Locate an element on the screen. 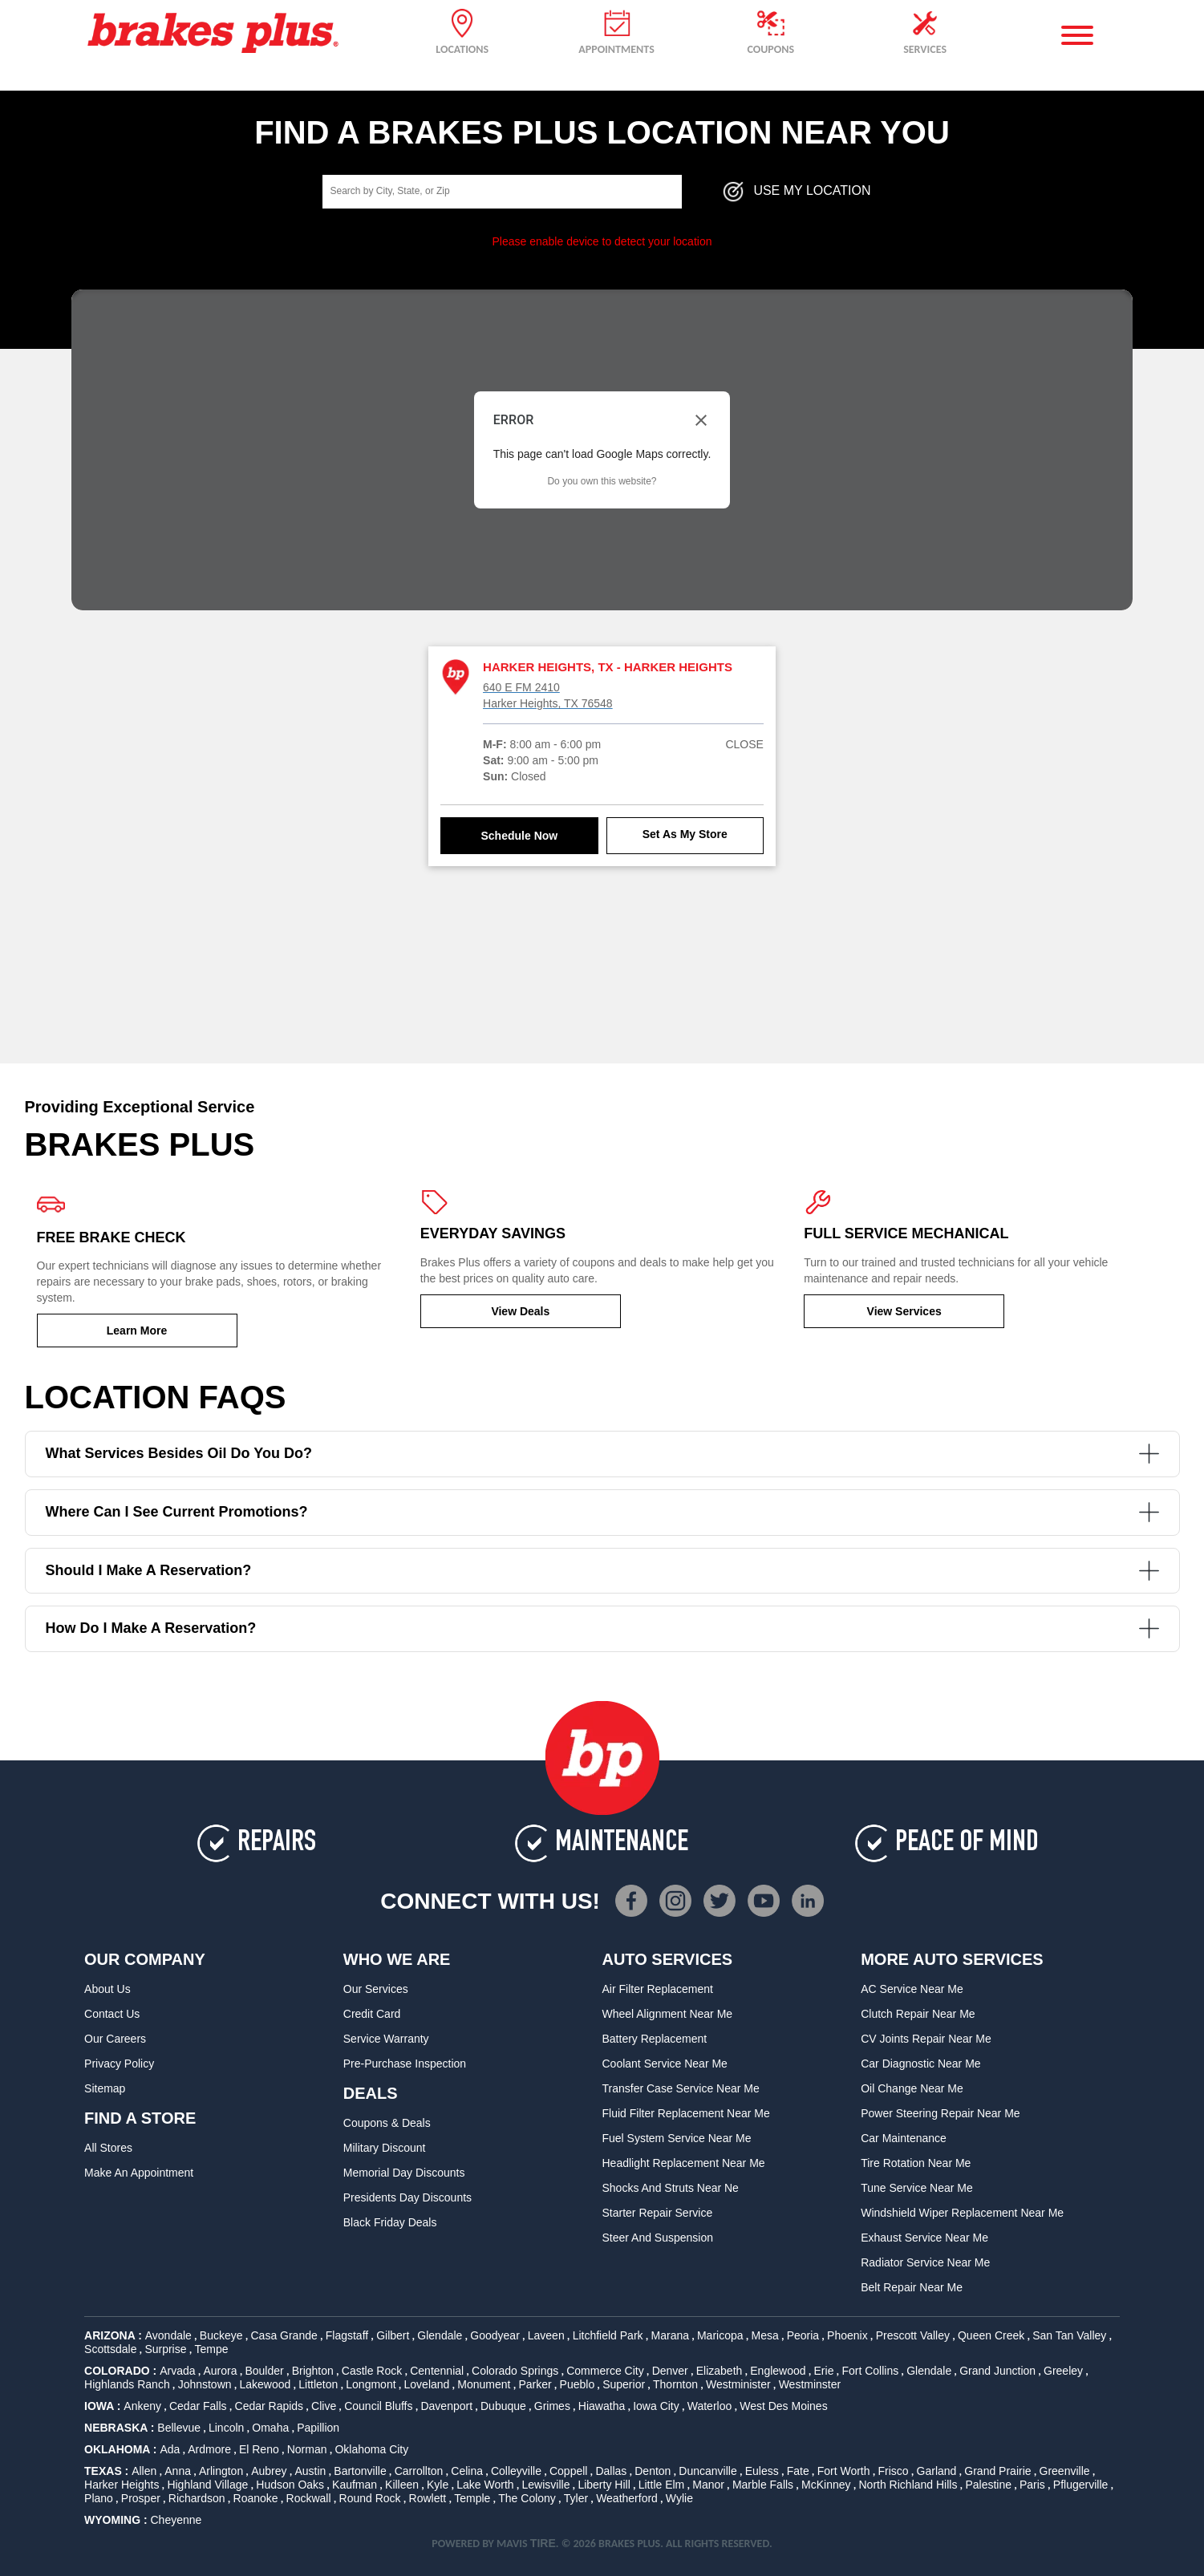  Car Maintenance is located at coordinates (904, 2138).